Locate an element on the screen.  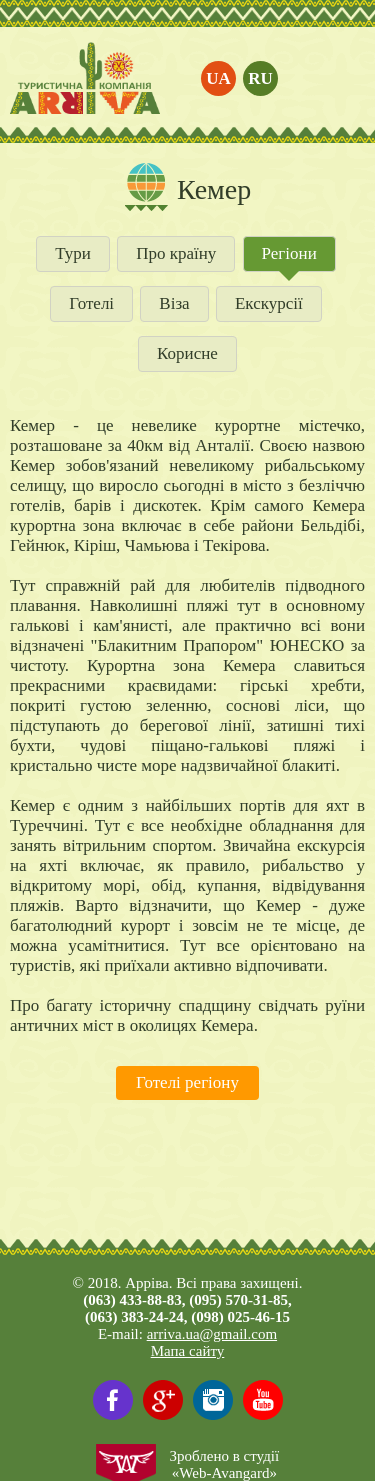
Корисне is located at coordinates (187, 353).